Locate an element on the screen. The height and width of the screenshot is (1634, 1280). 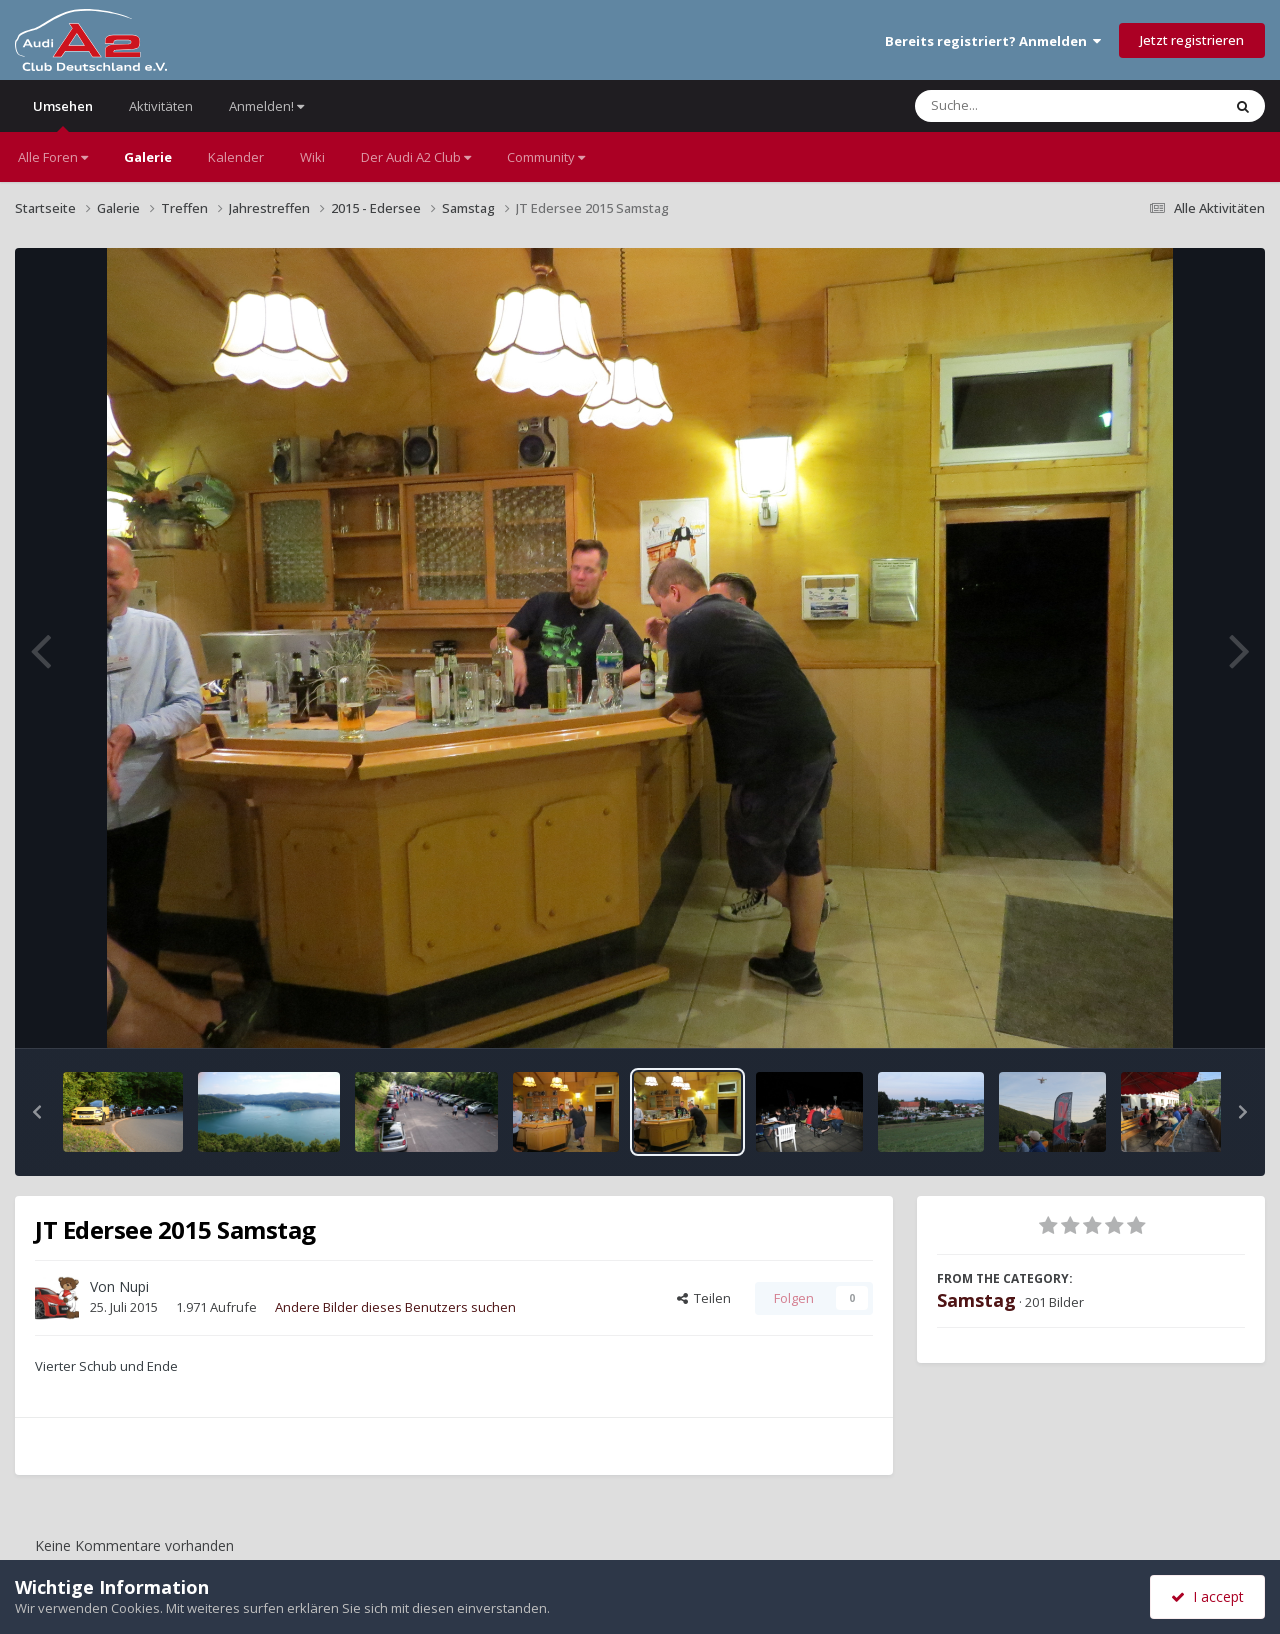
Alle Foren is located at coordinates (53, 157).